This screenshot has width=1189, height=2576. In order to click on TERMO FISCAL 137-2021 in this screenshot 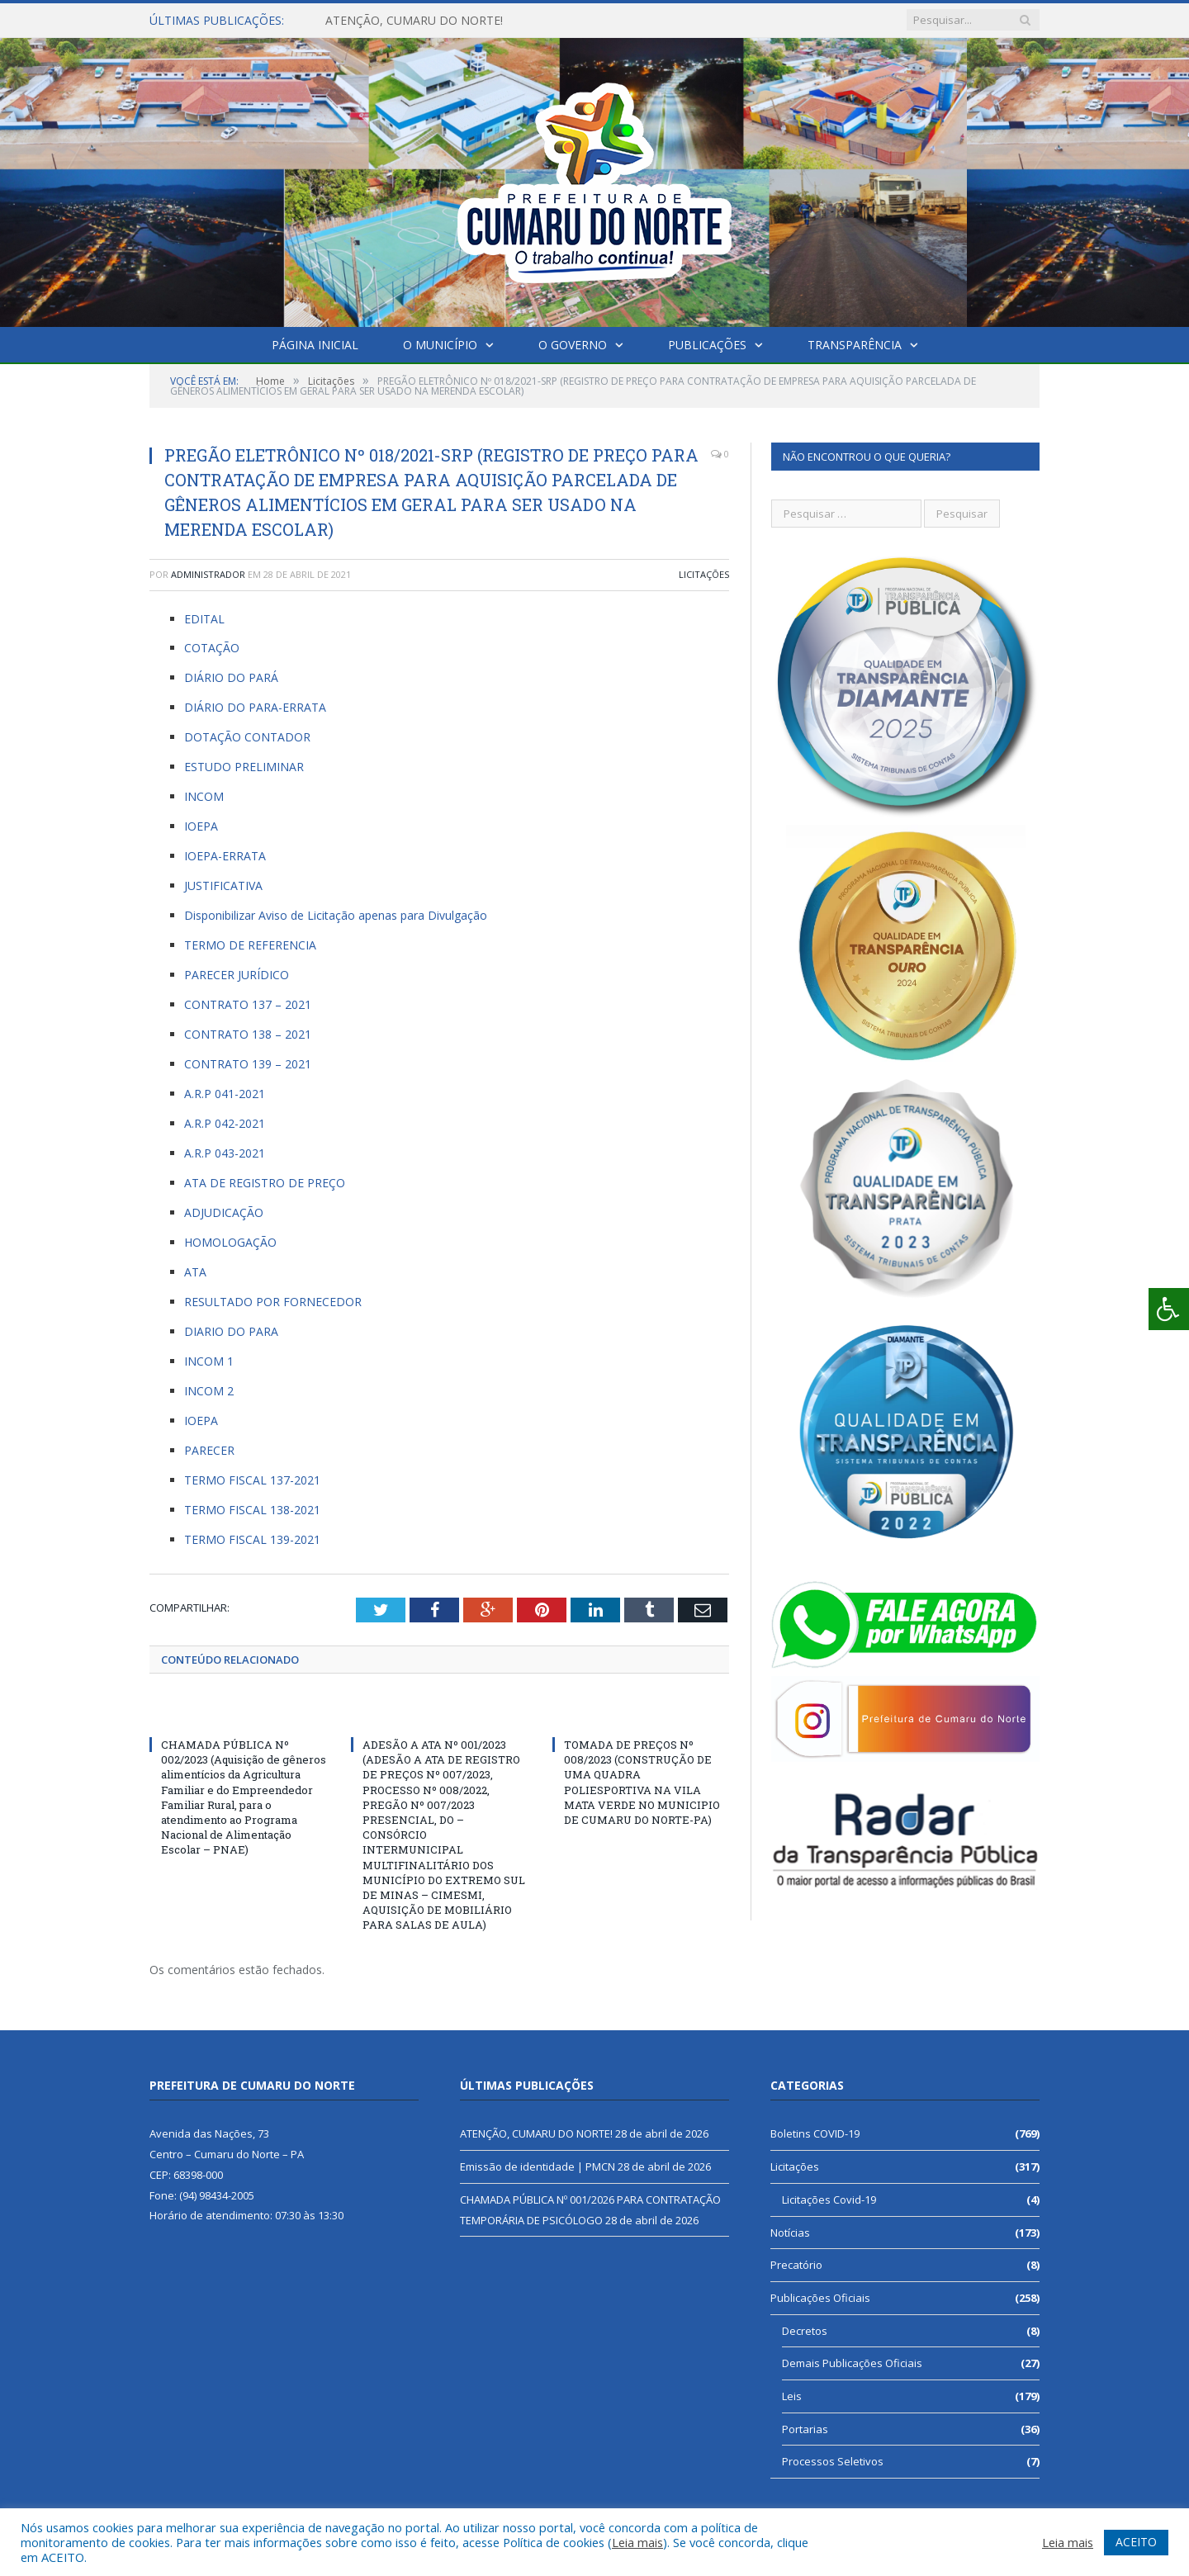, I will do `click(252, 1480)`.